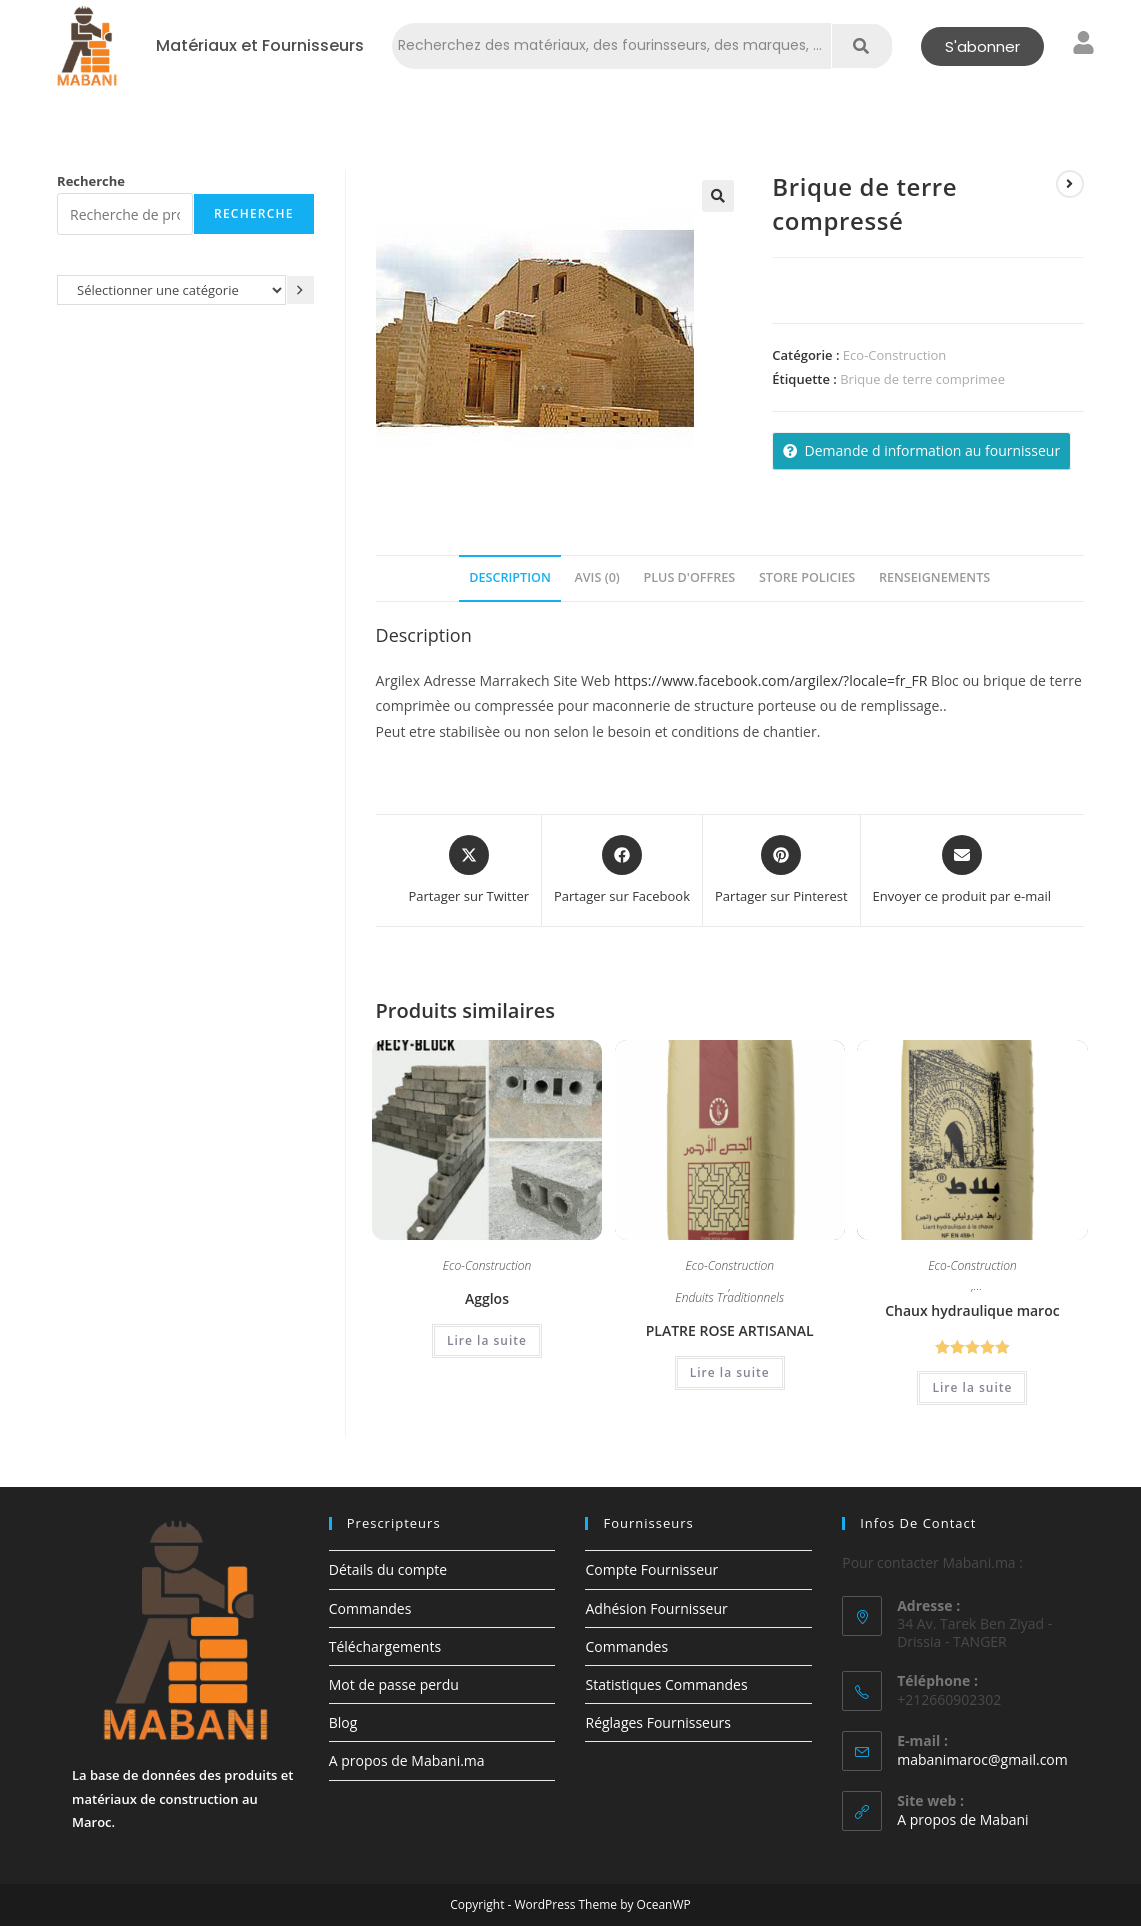  What do you see at coordinates (407, 1760) in the screenshot?
I see `A propos de Mabani.ma` at bounding box center [407, 1760].